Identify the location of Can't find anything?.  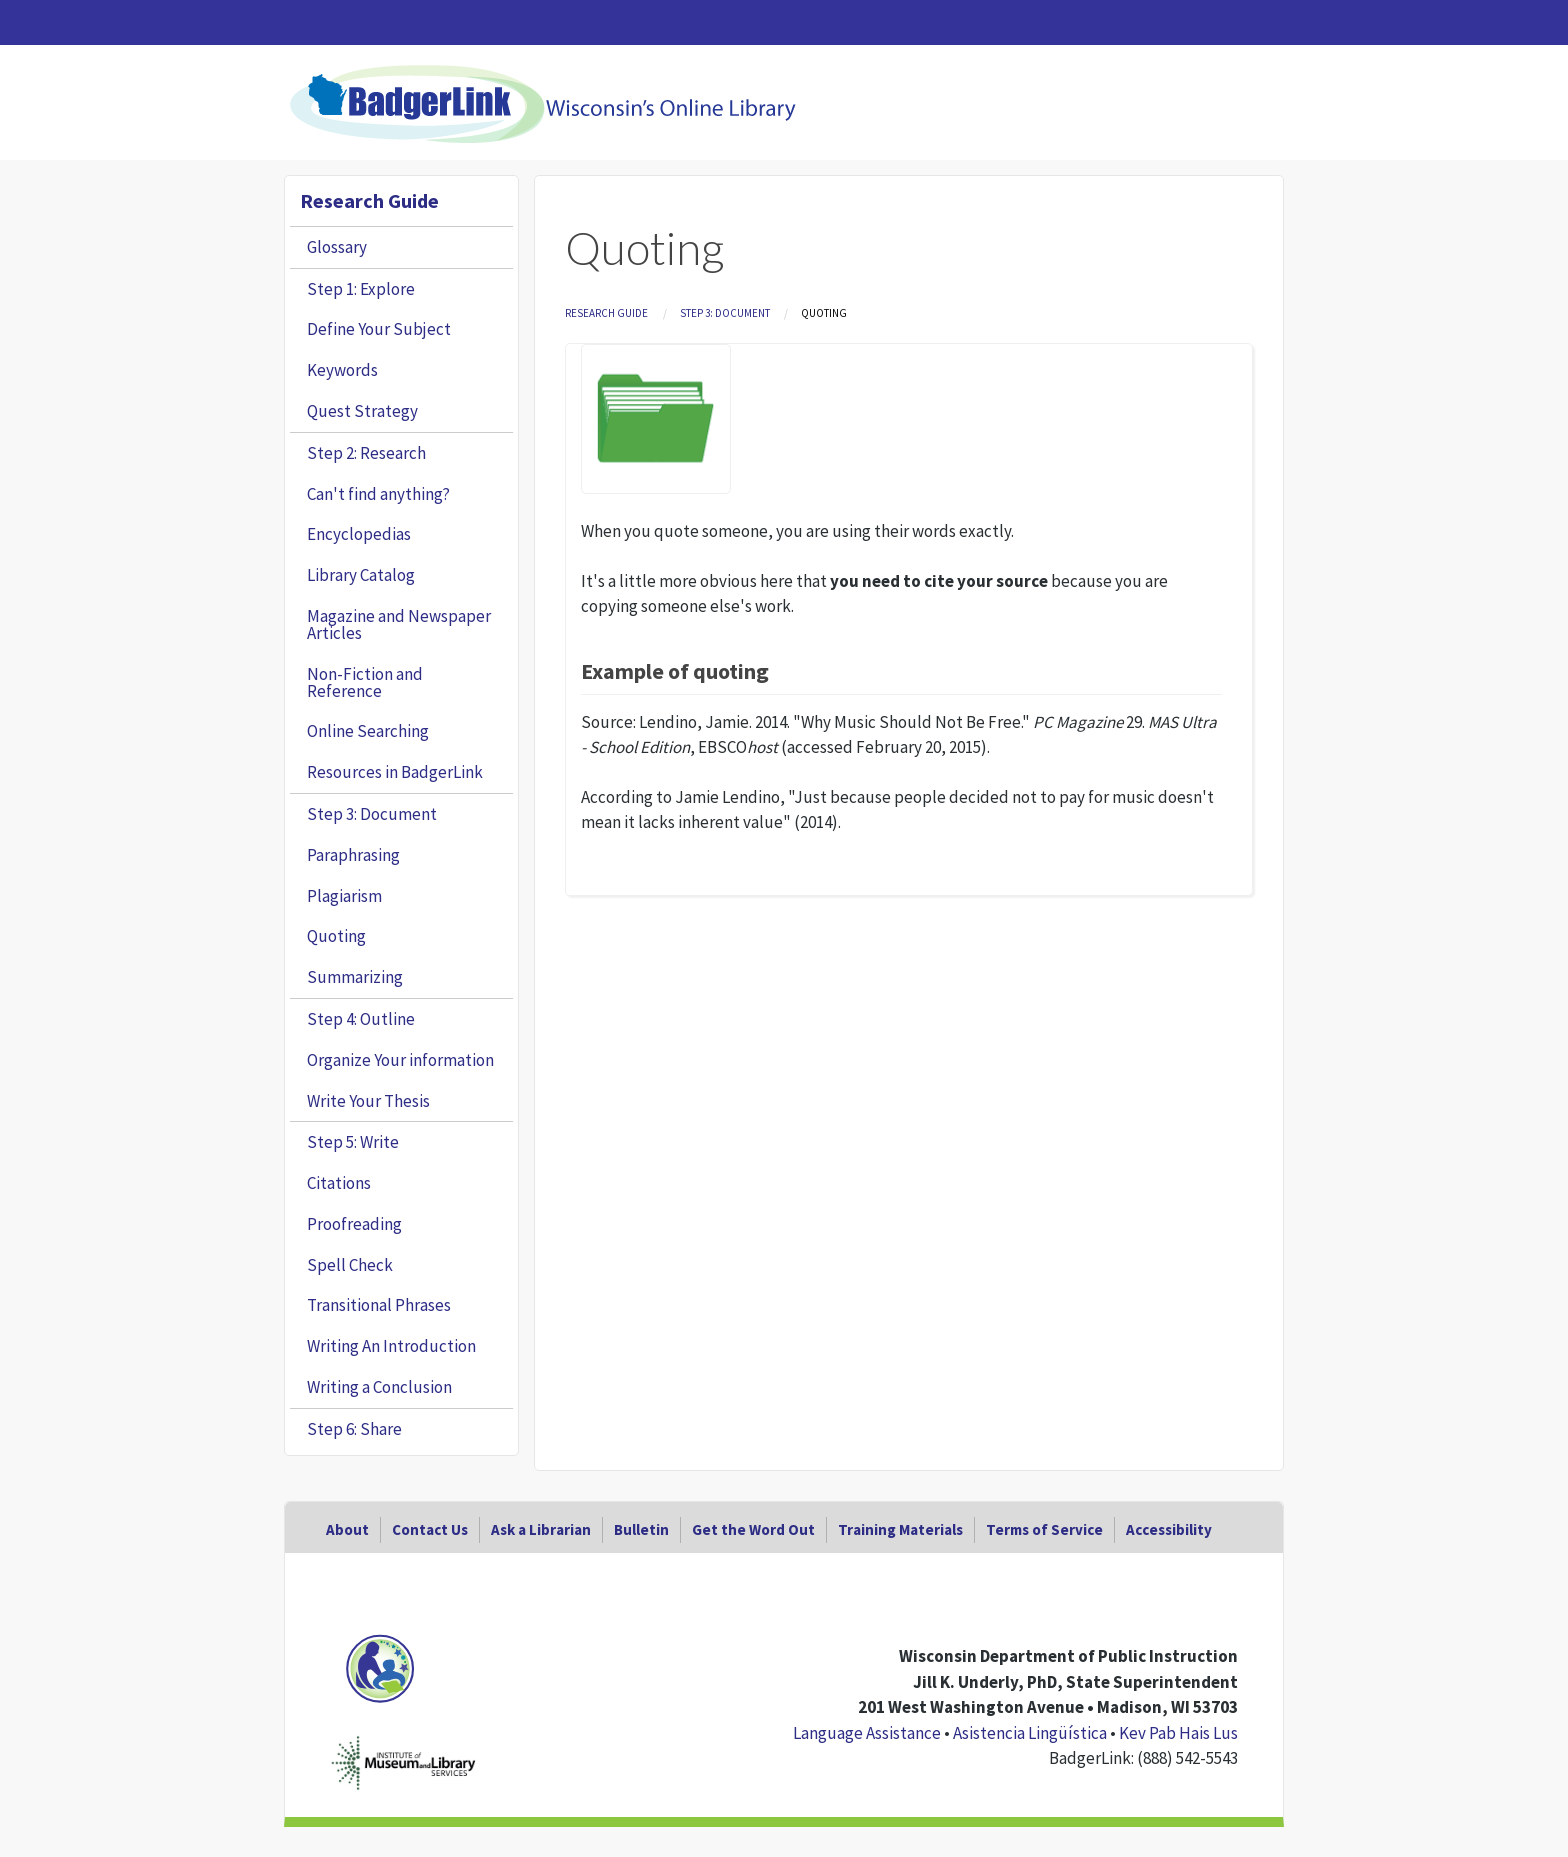
(378, 494).